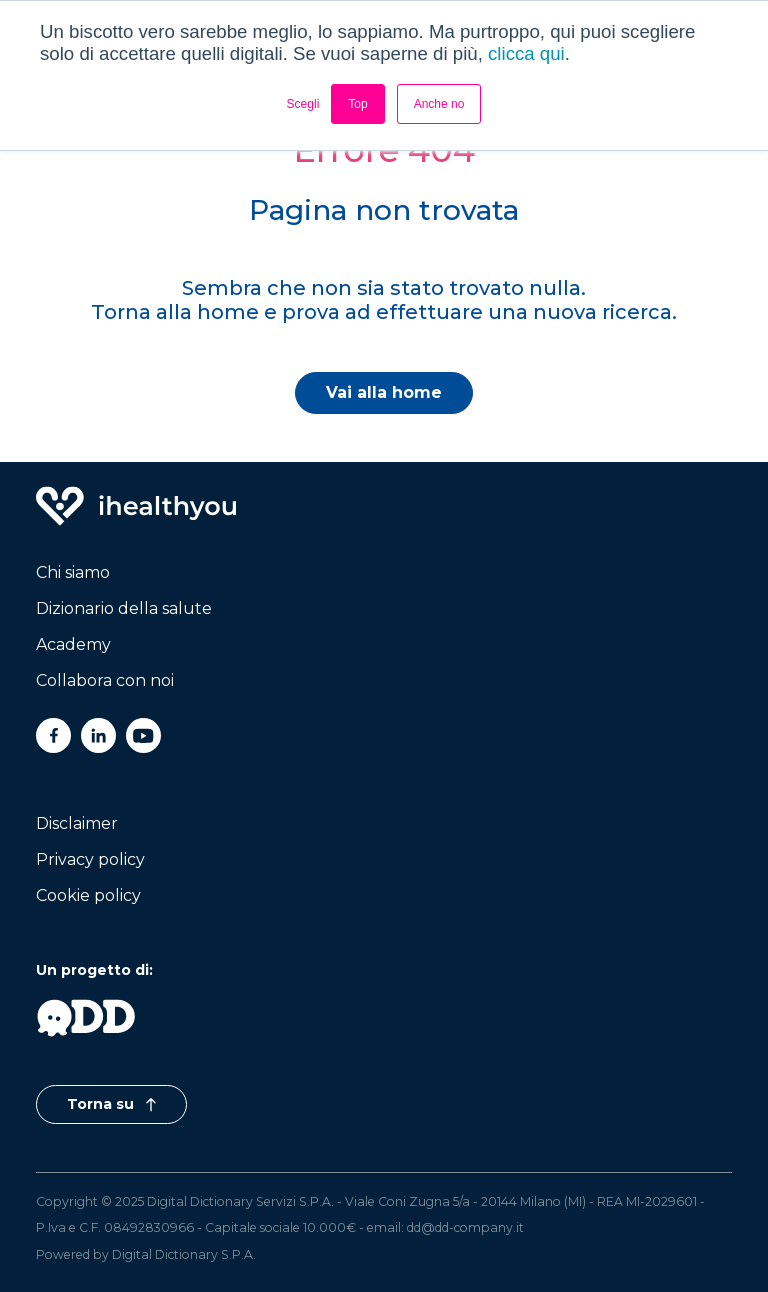  What do you see at coordinates (439, 104) in the screenshot?
I see `Anche no [button]` at bounding box center [439, 104].